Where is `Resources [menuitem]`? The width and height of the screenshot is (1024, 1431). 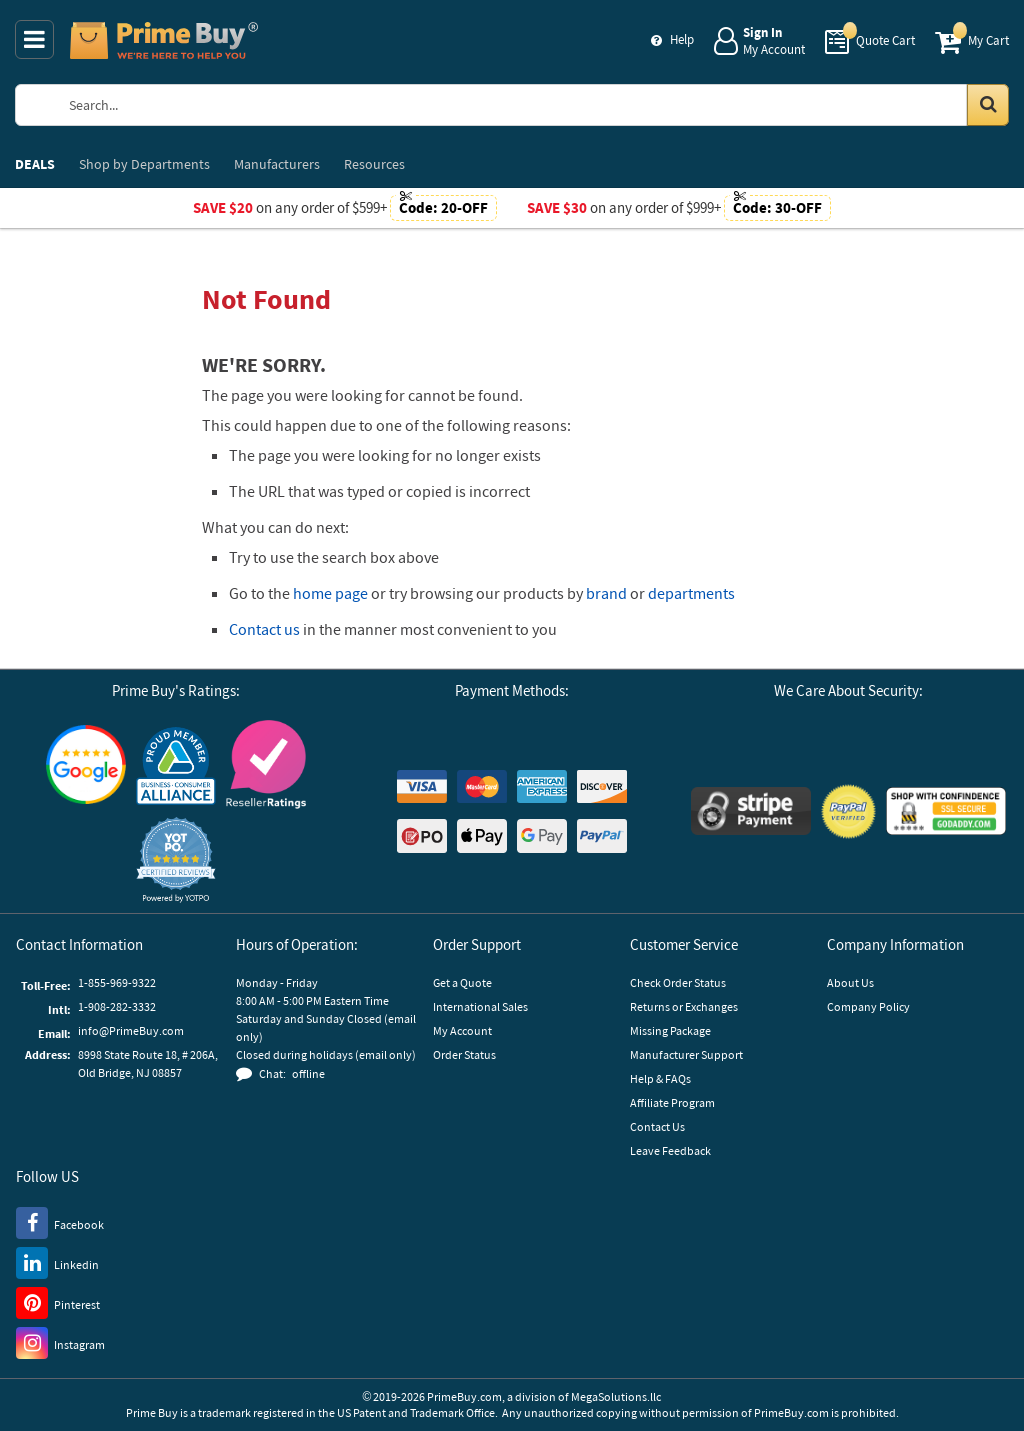
Resources [menuitem] is located at coordinates (374, 164).